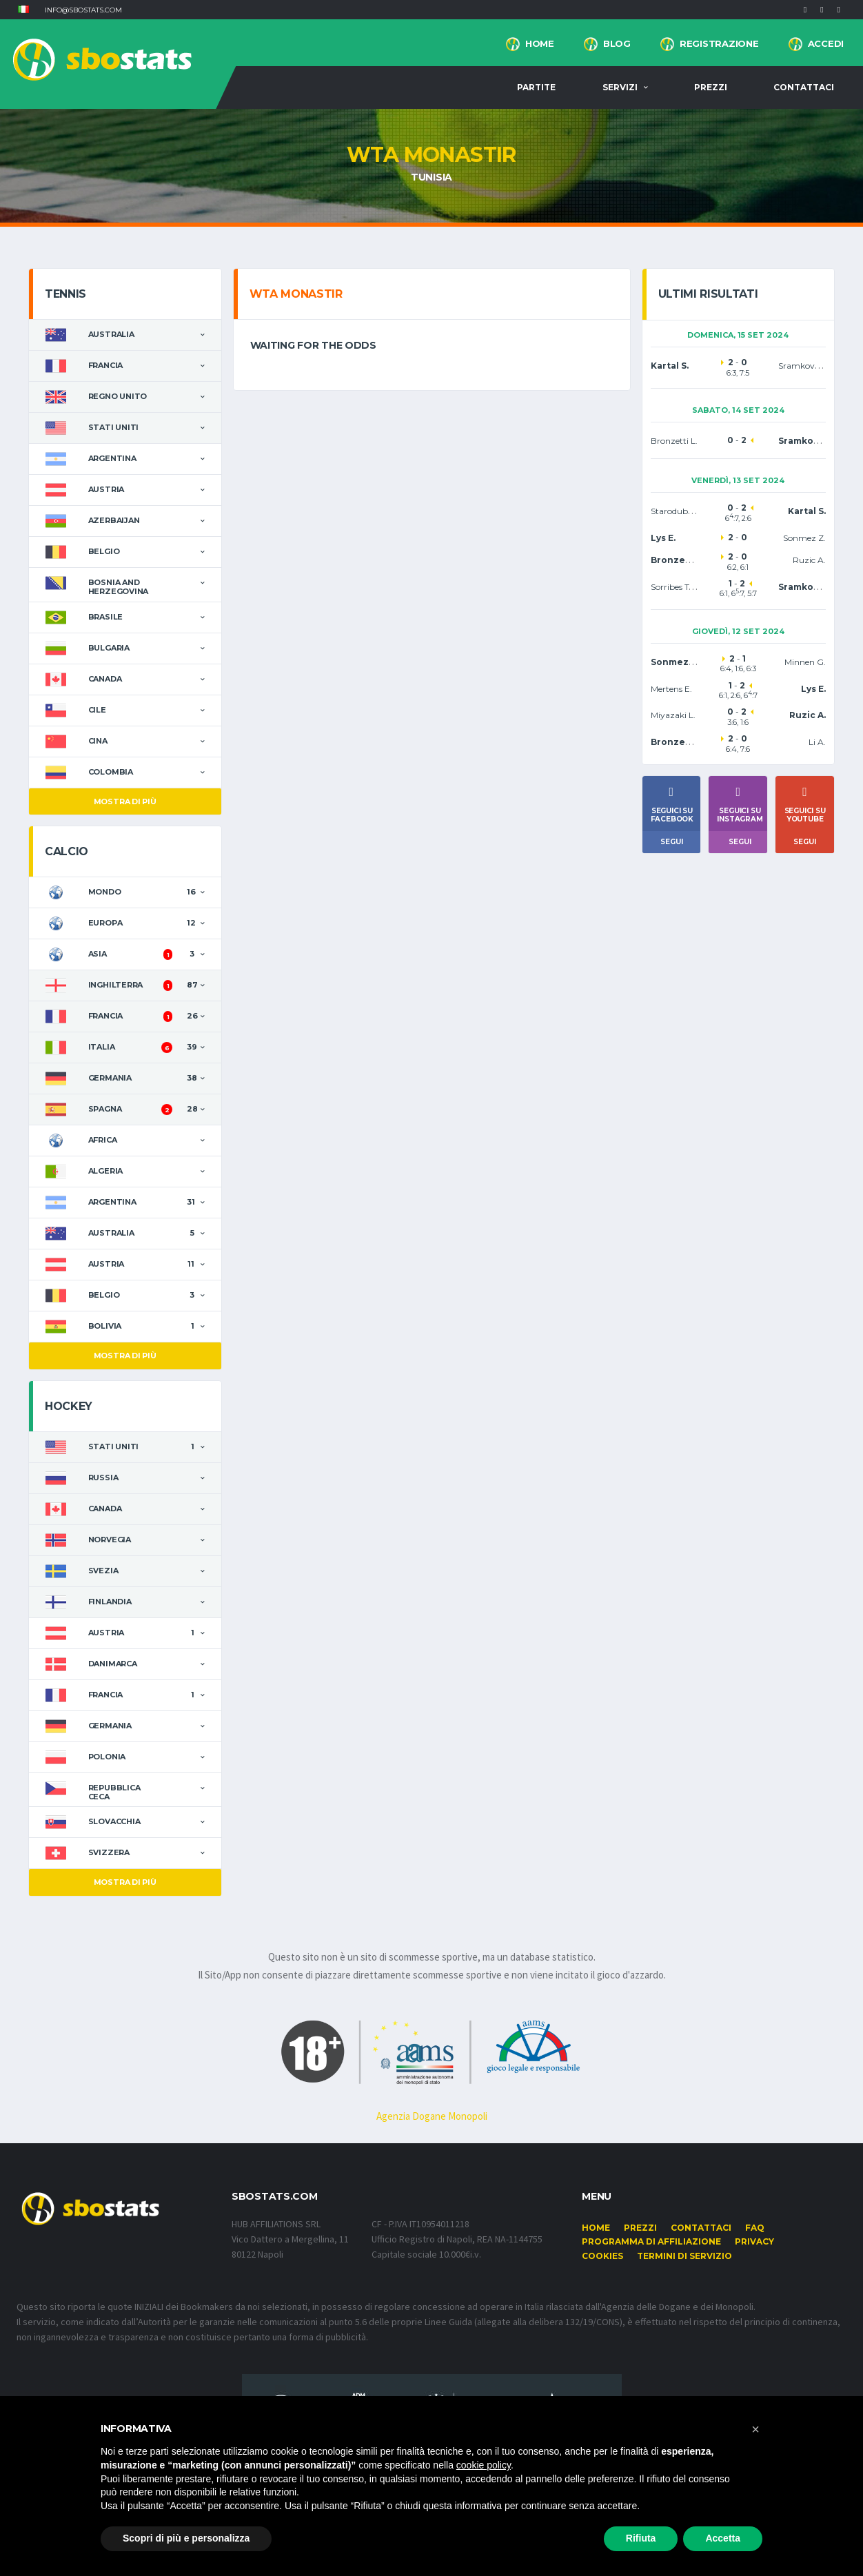 The height and width of the screenshot is (2576, 863). Describe the element at coordinates (641, 2538) in the screenshot. I see `Rifiuta [button]` at that location.